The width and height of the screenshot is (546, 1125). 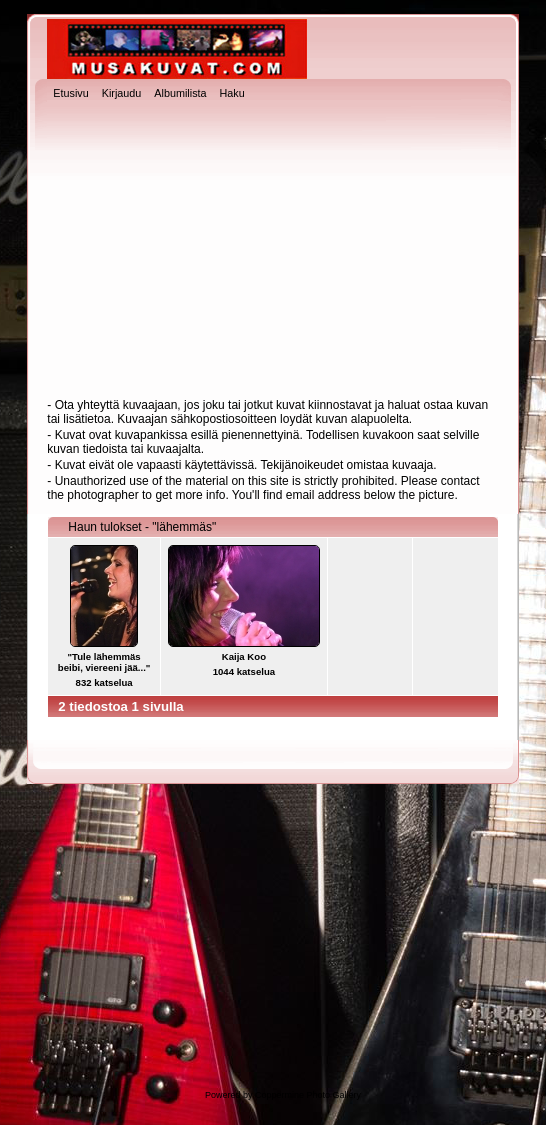 I want to click on [Advertisement], so click(x=273, y=251).